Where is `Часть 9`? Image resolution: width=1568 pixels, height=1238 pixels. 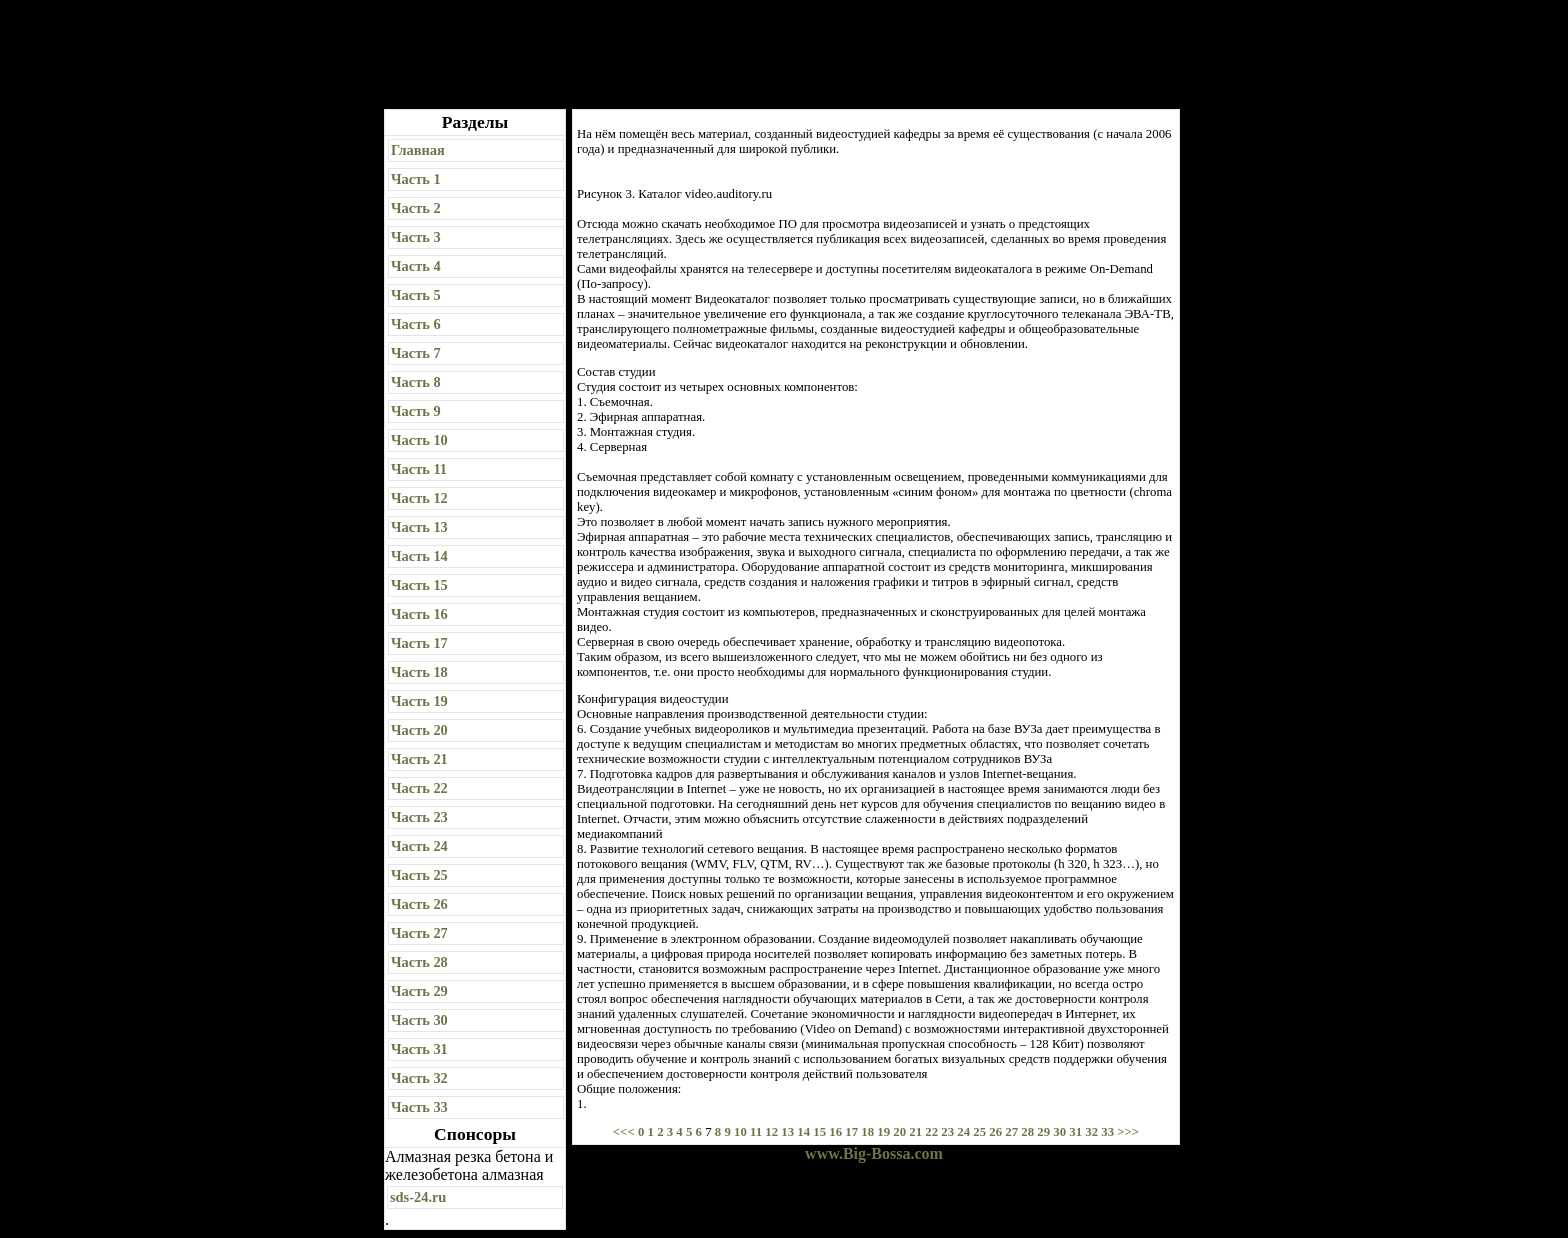 Часть 9 is located at coordinates (416, 411).